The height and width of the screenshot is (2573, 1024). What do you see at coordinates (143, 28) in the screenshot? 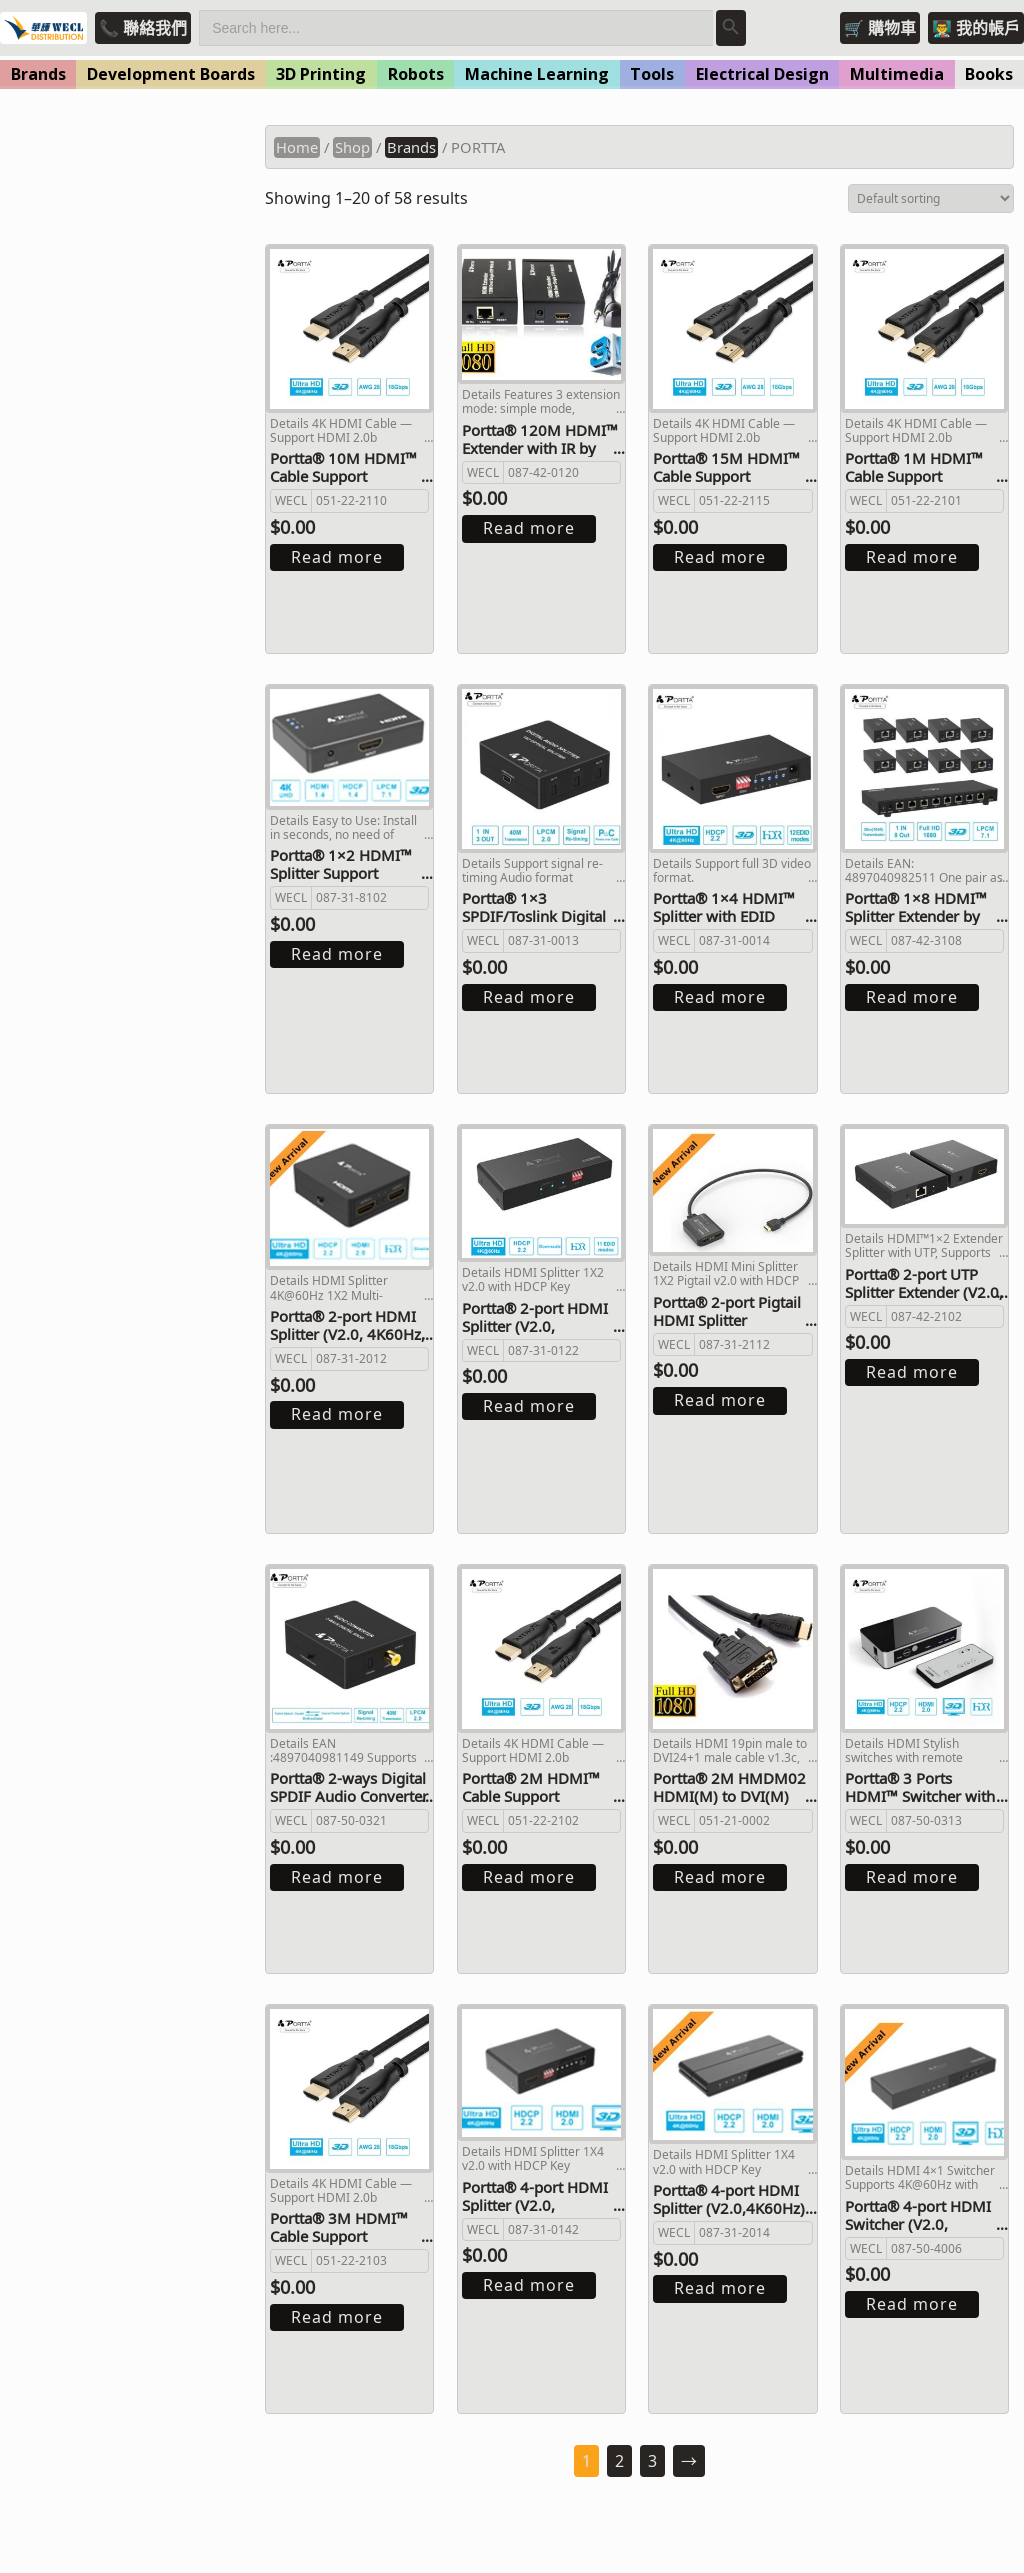
I see `📞 聯絡我們` at bounding box center [143, 28].